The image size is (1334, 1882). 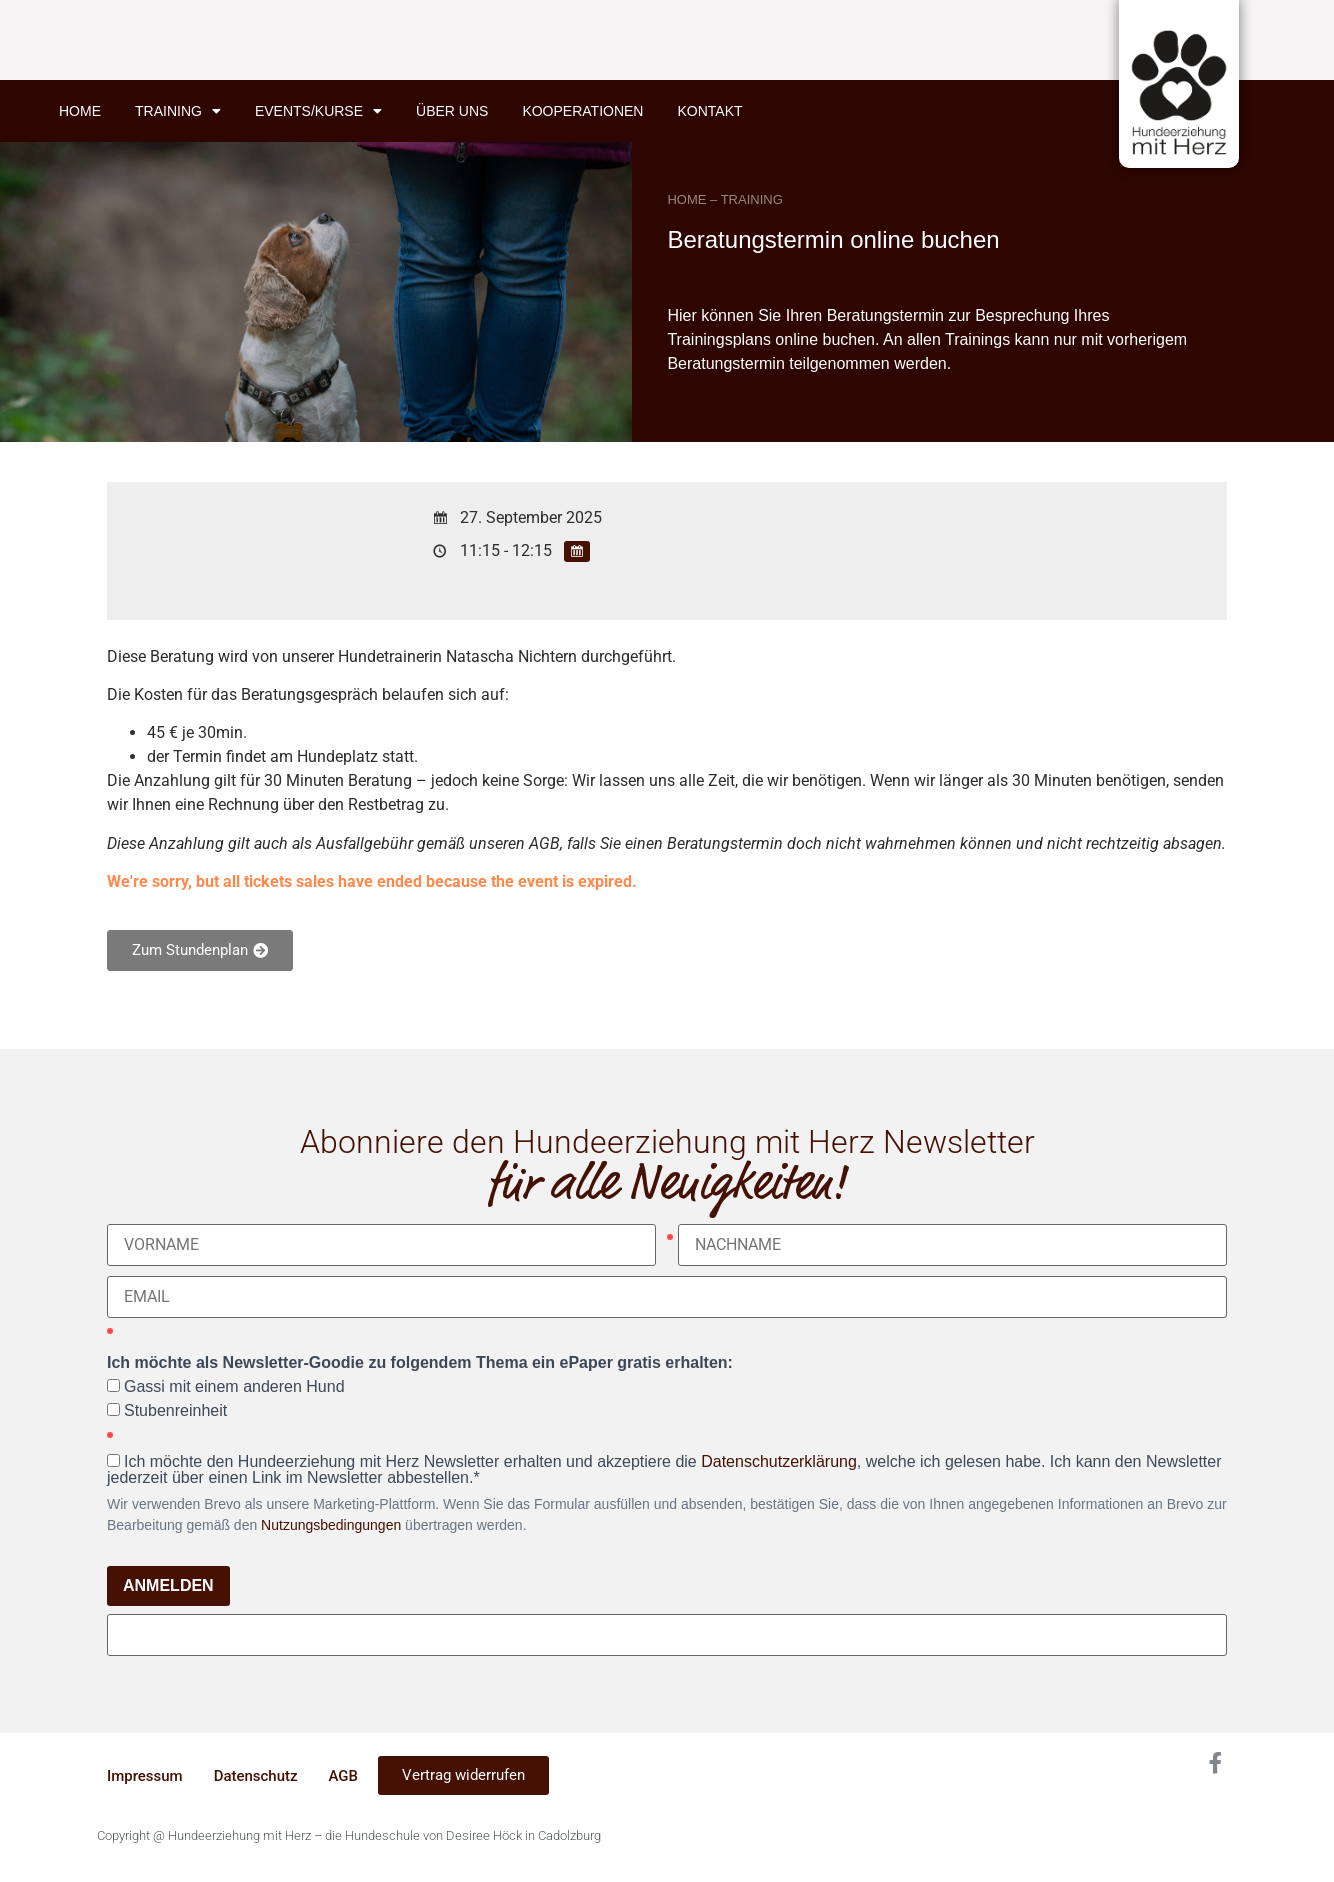 What do you see at coordinates (178, 111) in the screenshot?
I see `Training` at bounding box center [178, 111].